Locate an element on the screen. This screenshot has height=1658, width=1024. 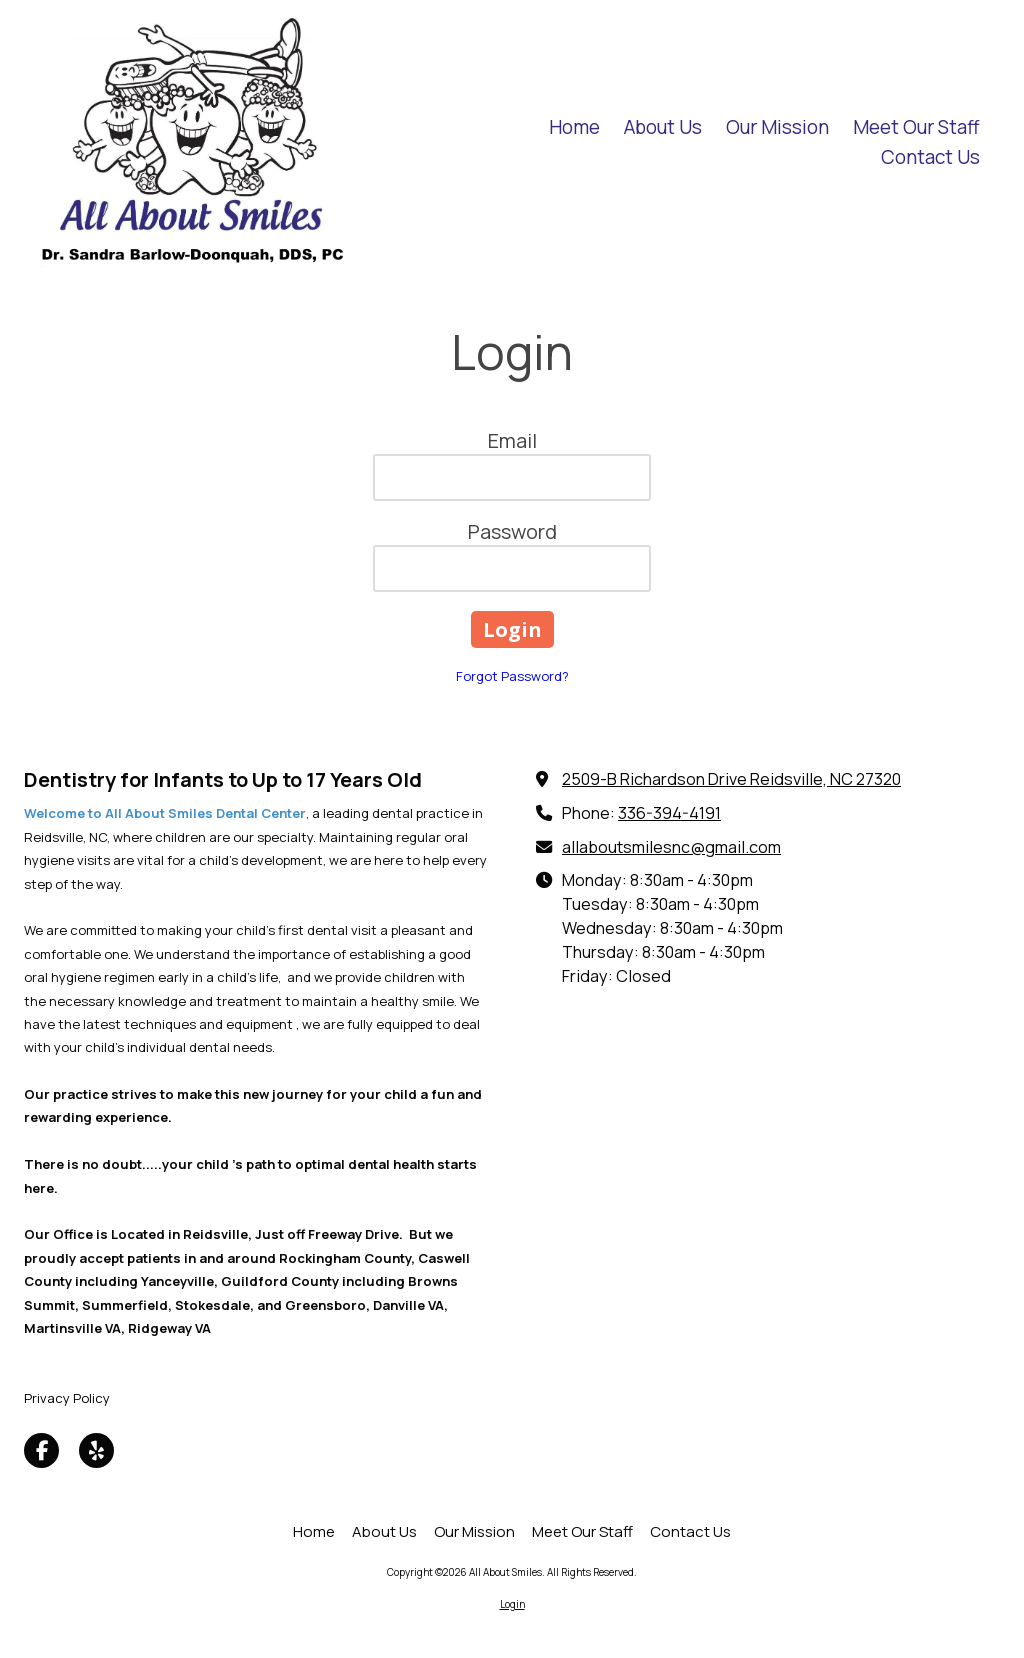
allaboutsmilesnc@gmail.com is located at coordinates (671, 847).